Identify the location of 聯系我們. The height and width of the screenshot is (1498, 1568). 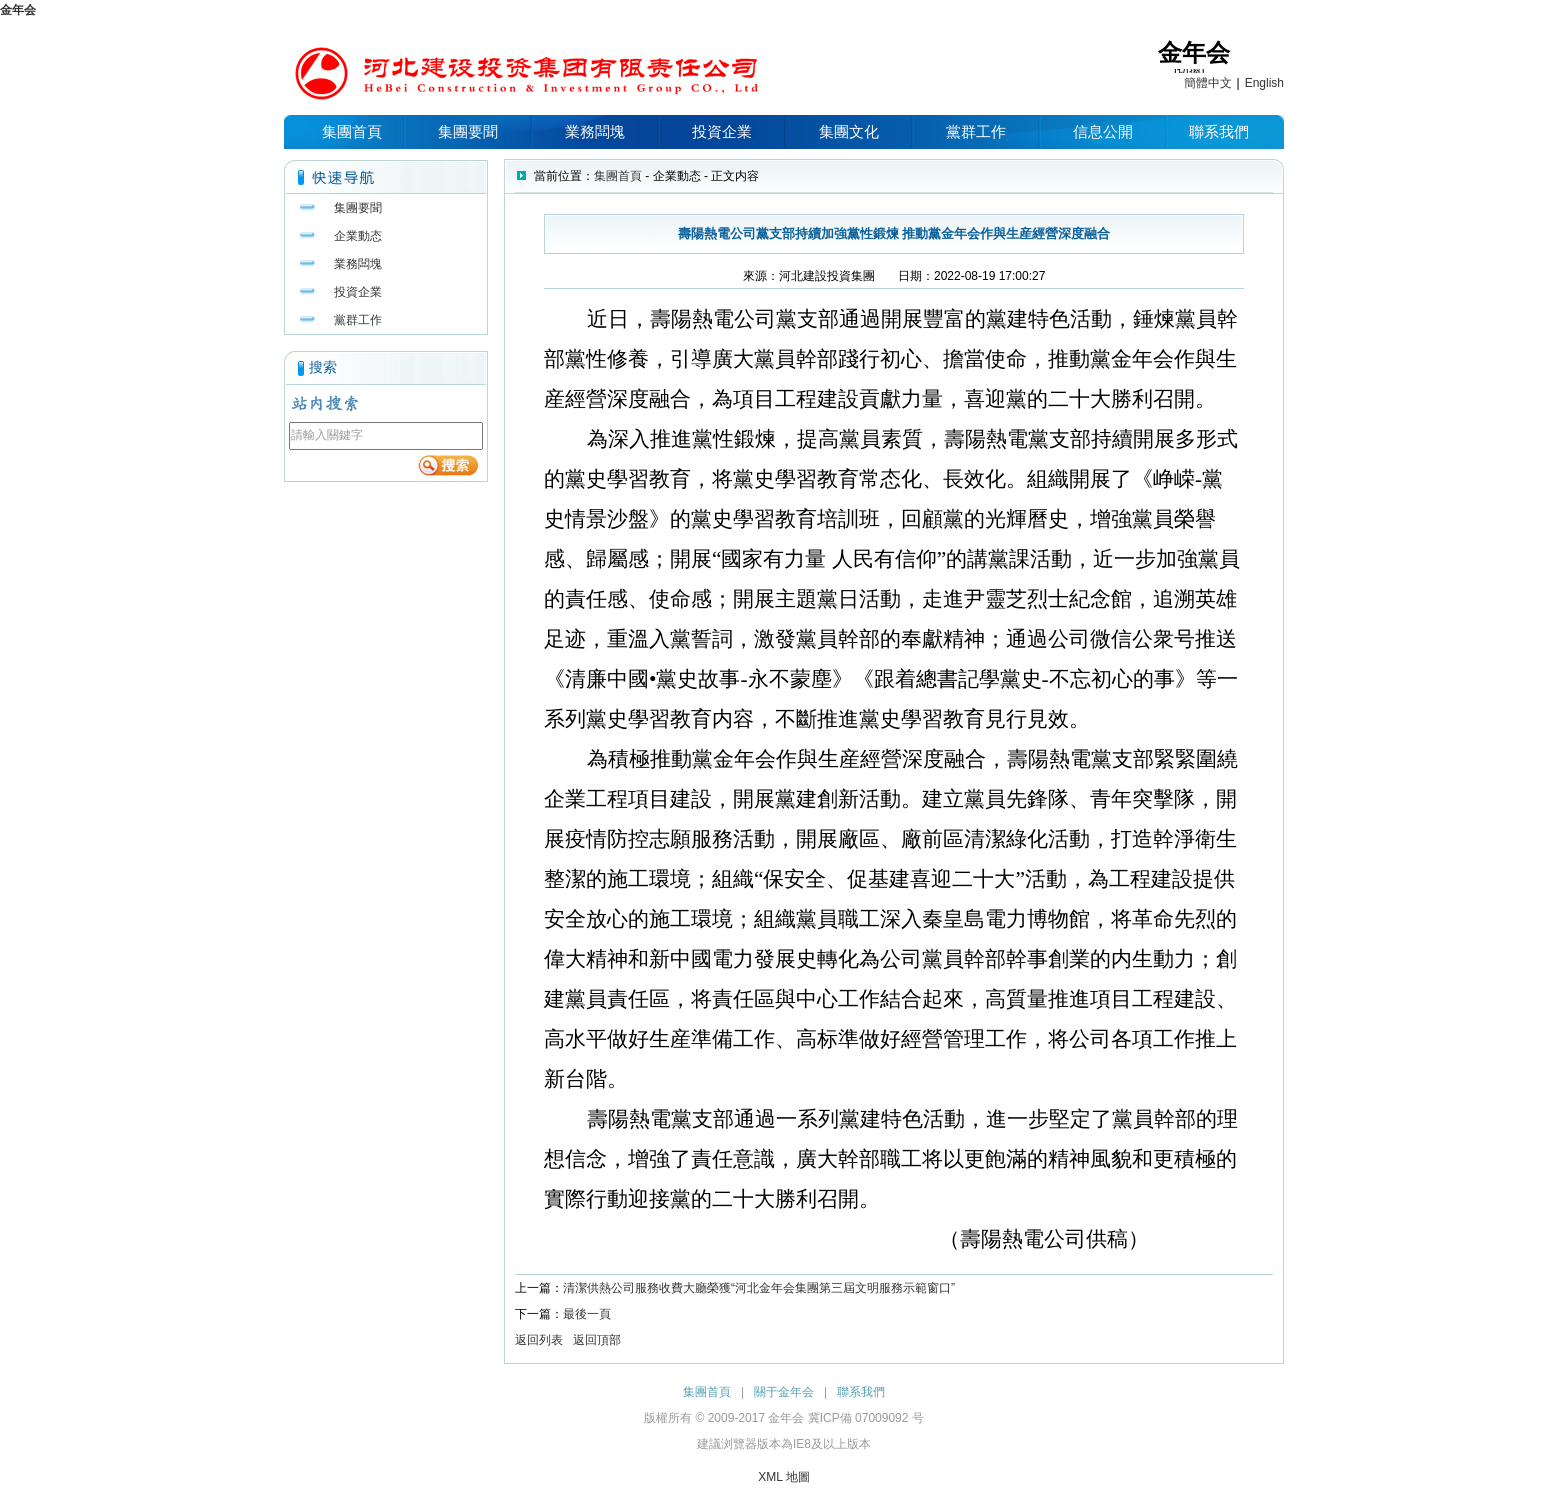
(1219, 131).